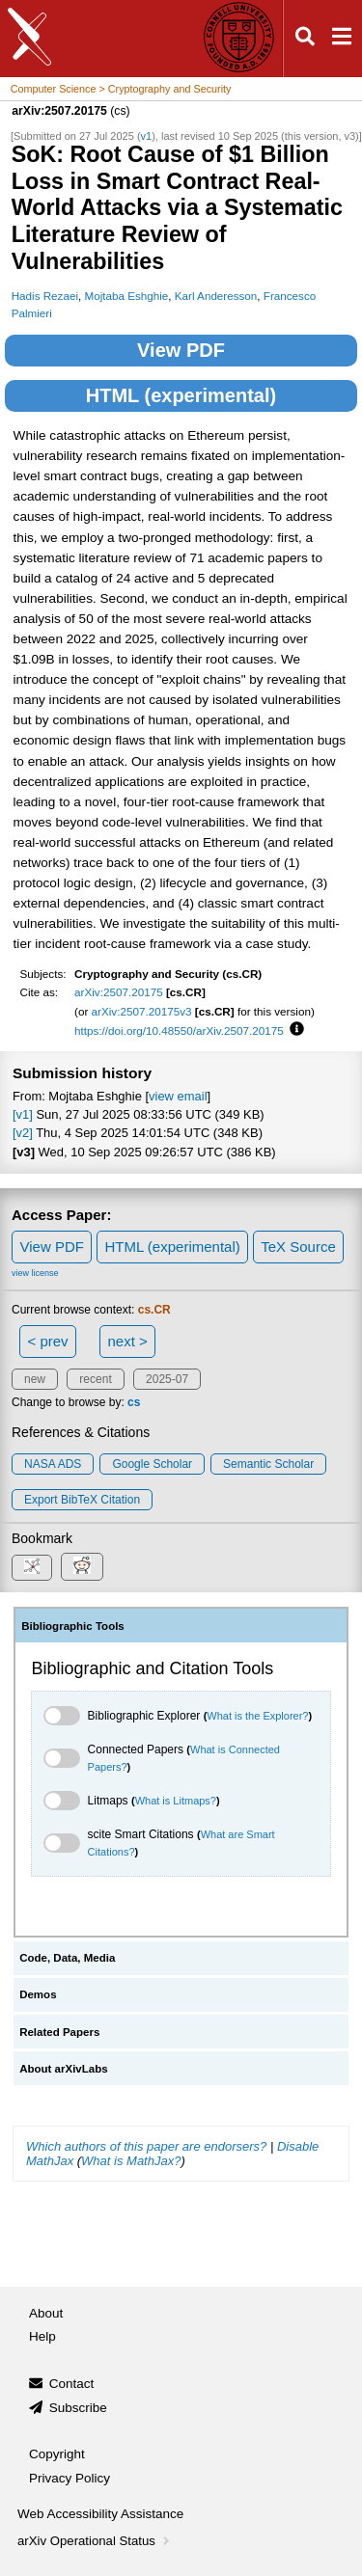 The width and height of the screenshot is (362, 2576). What do you see at coordinates (63, 2068) in the screenshot?
I see `About arXivLabs` at bounding box center [63, 2068].